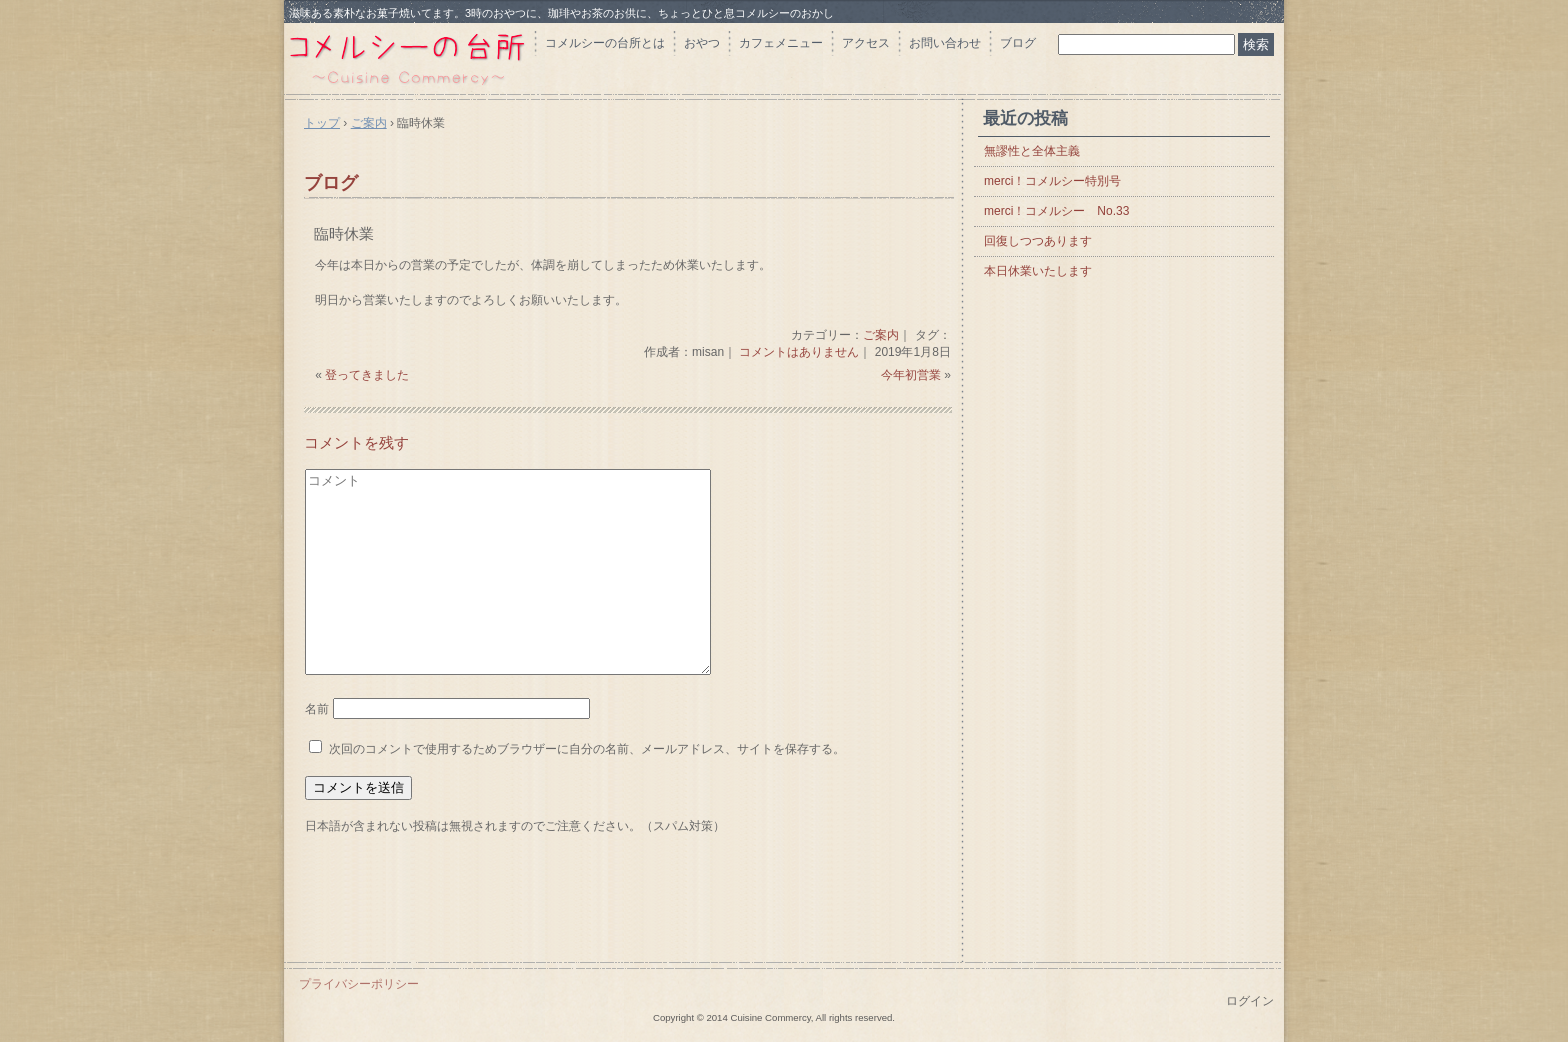 This screenshot has height=1042, width=1568. What do you see at coordinates (367, 375) in the screenshot?
I see `登ってきました` at bounding box center [367, 375].